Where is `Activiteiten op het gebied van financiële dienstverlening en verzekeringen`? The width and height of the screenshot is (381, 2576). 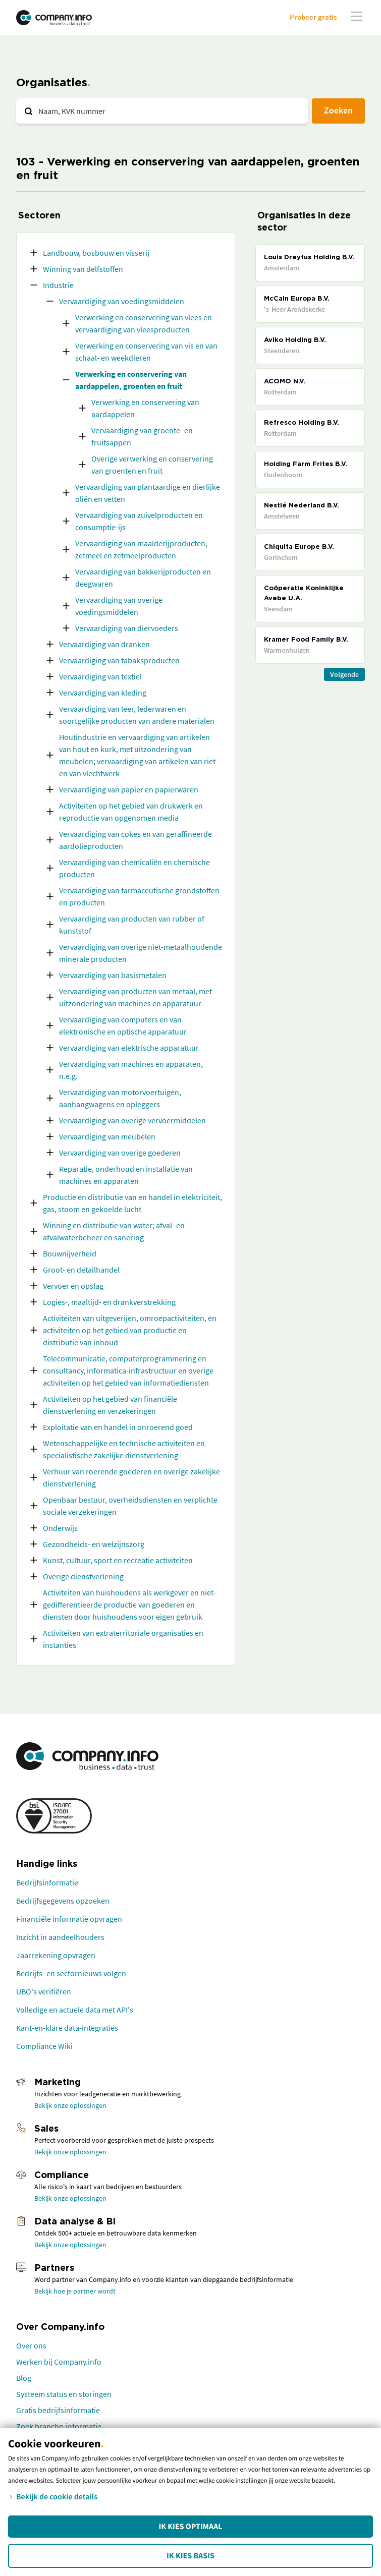 Activiteiten op het gebied van financiële dienstverlening en verzekeringen is located at coordinates (110, 1405).